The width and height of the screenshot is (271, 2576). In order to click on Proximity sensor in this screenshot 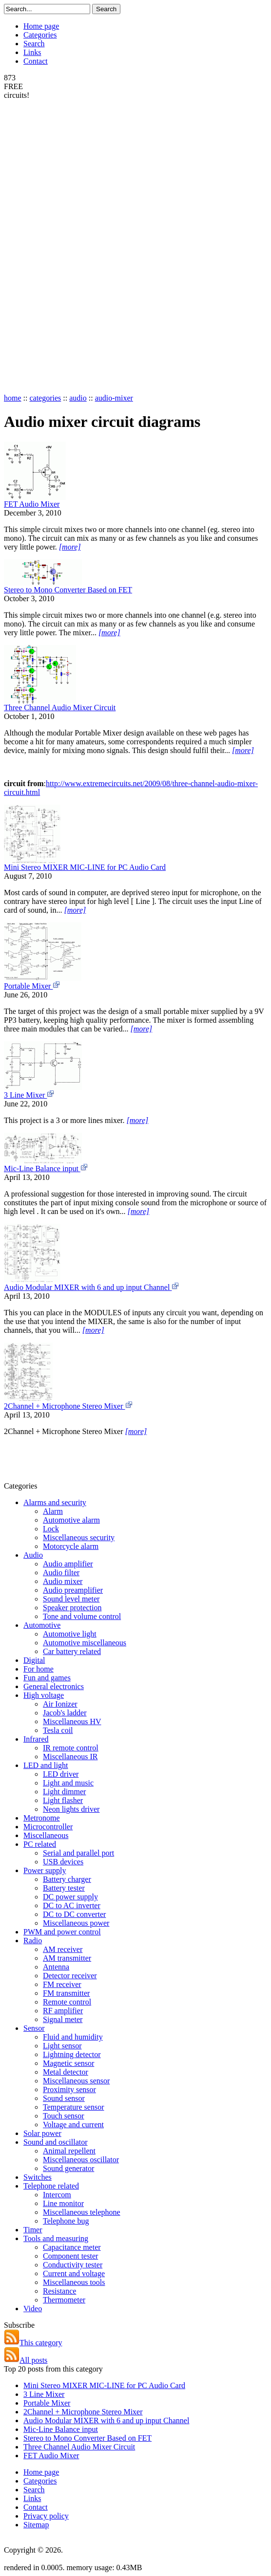, I will do `click(69, 2089)`.